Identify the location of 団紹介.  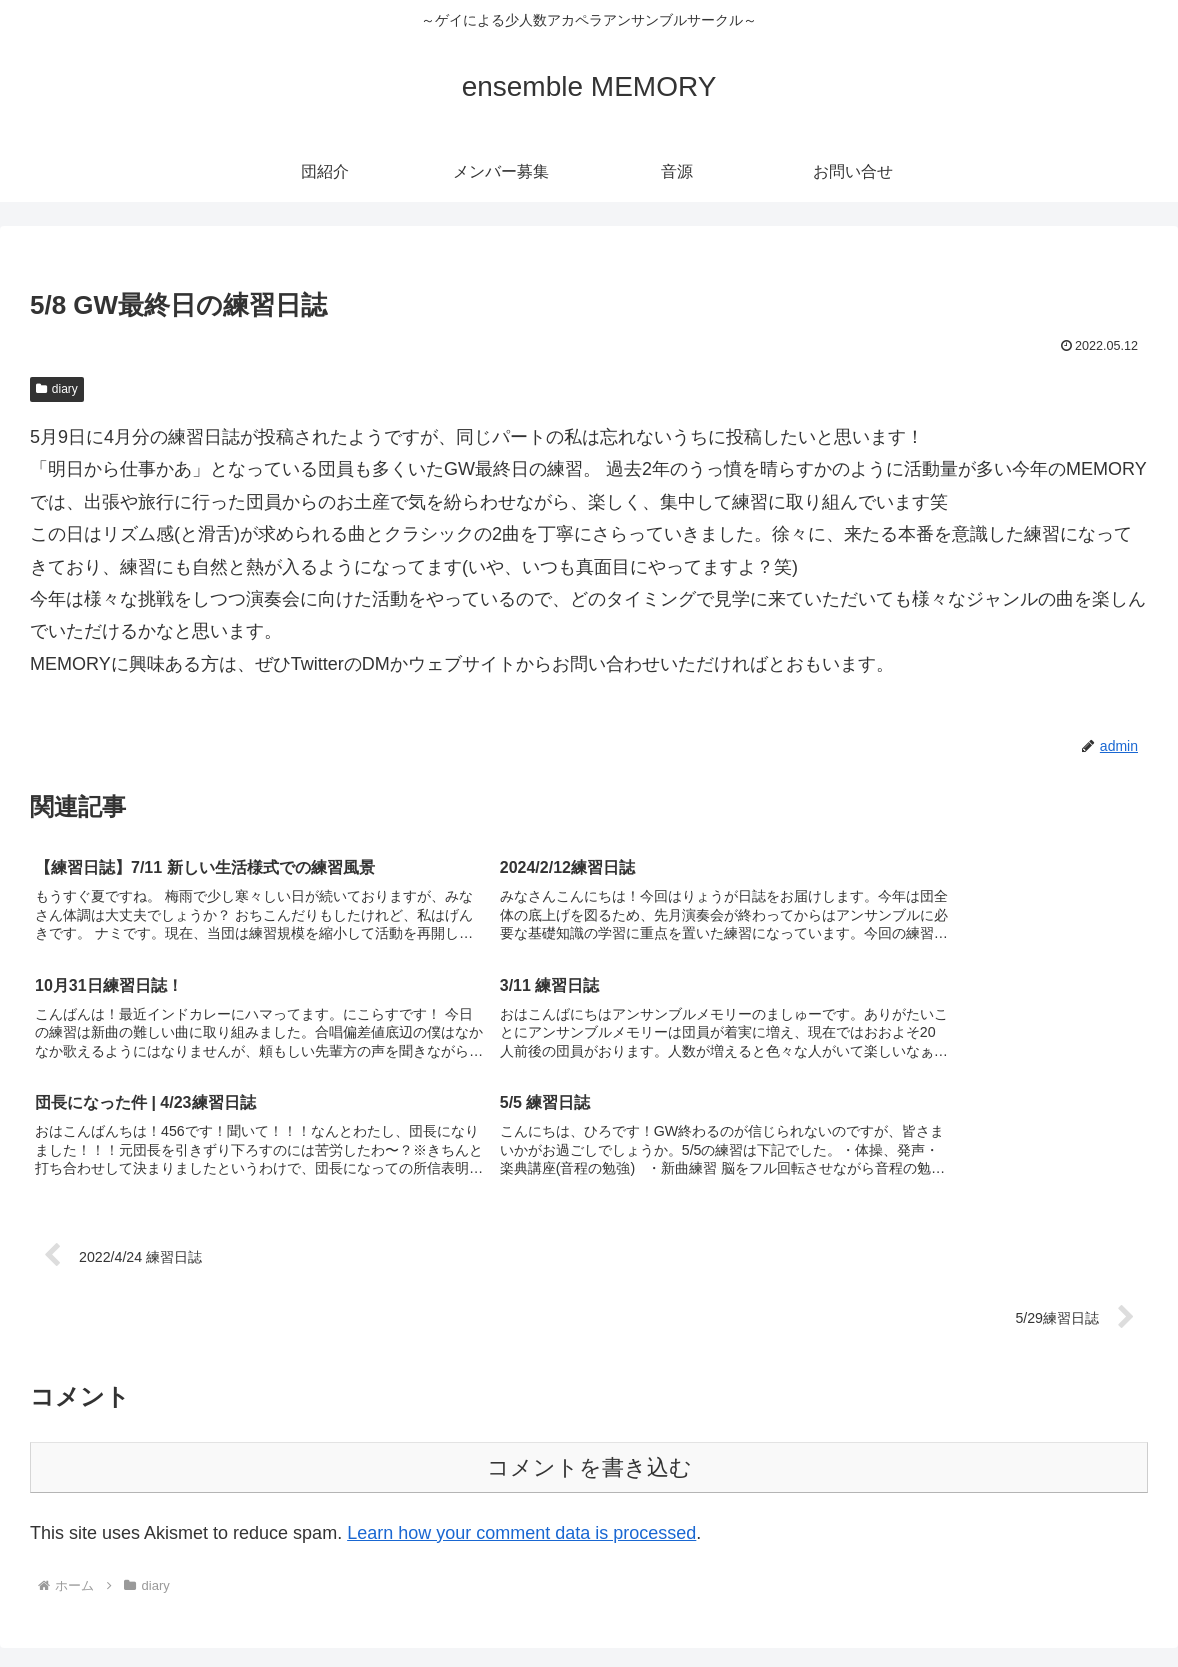
(893, 1605).